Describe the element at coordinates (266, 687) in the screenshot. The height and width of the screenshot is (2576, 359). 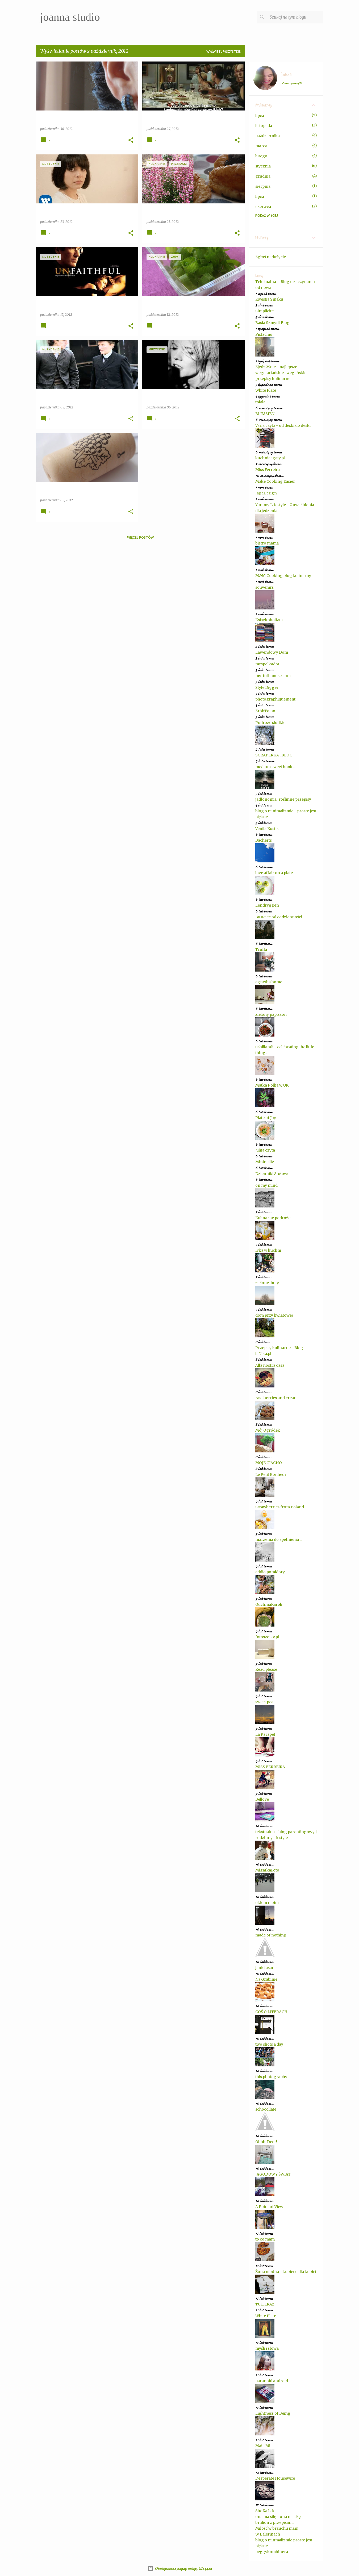
I see `Style Digger` at that location.